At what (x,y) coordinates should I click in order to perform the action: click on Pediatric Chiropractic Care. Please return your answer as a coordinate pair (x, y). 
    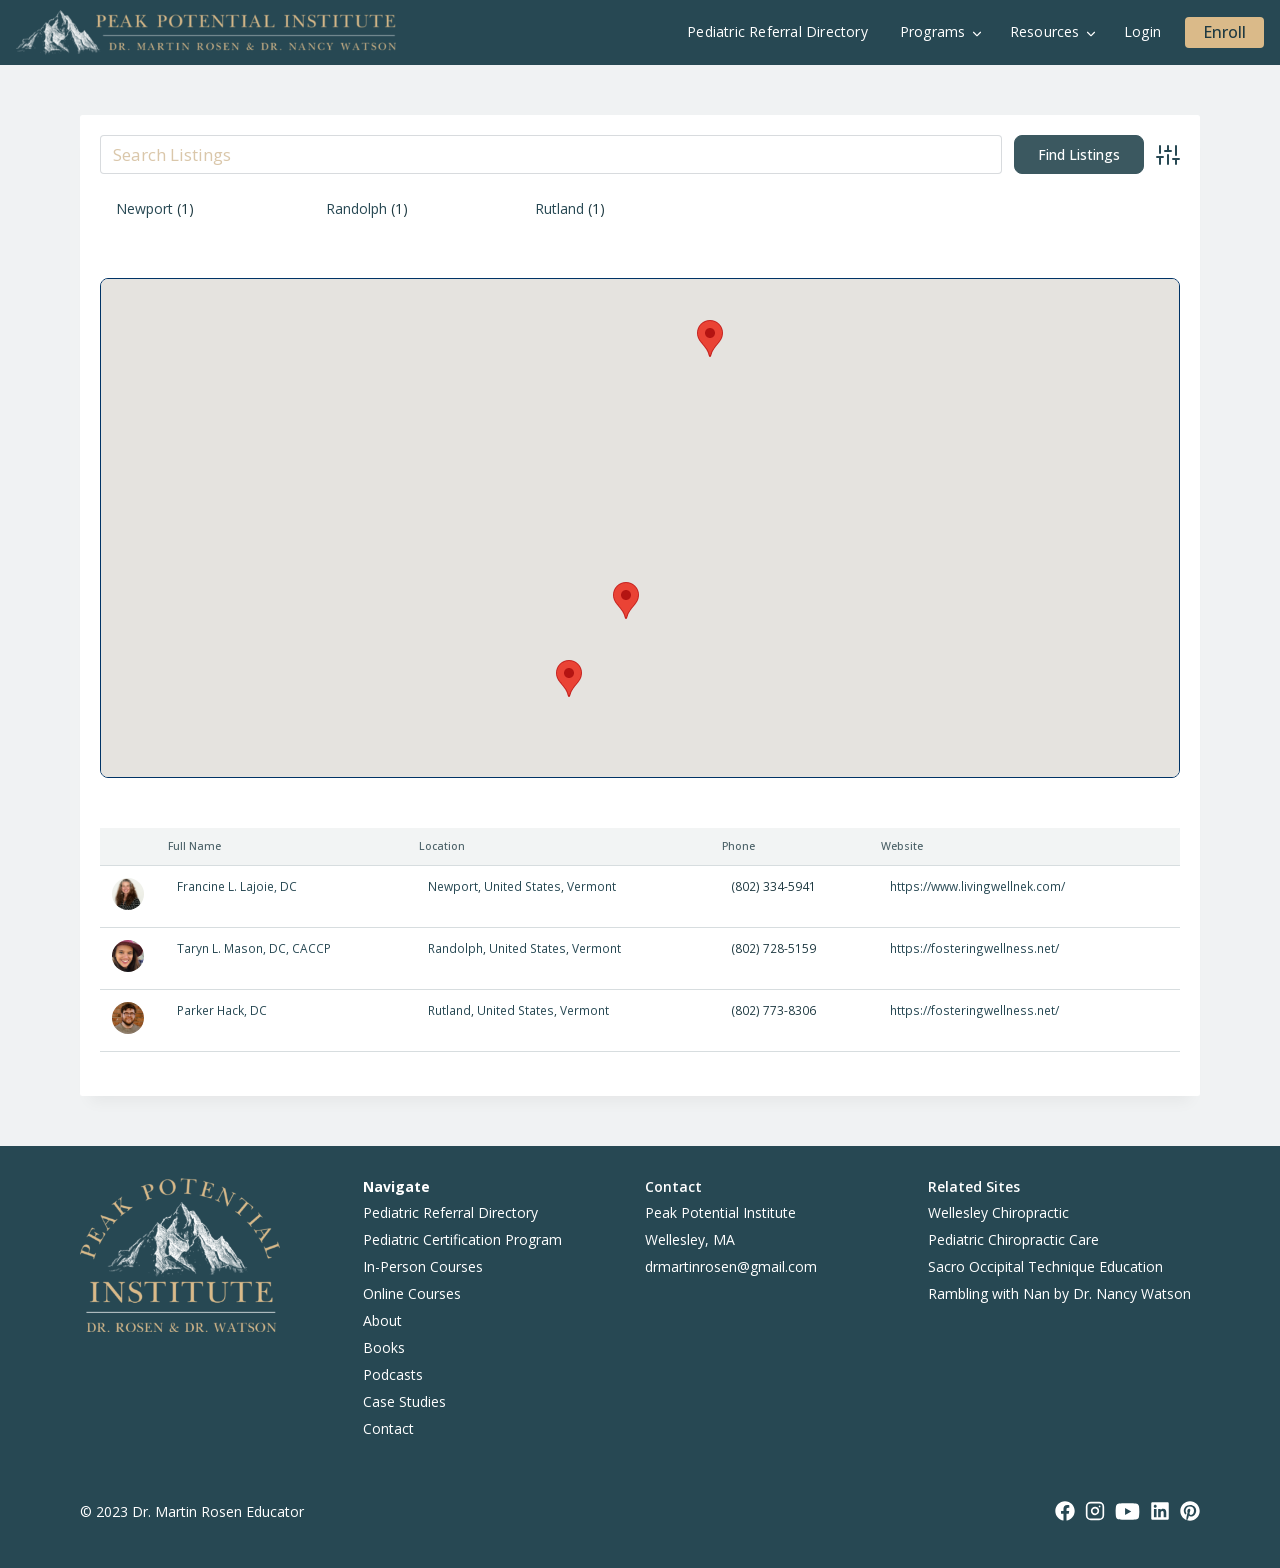
    Looking at the image, I should click on (1013, 1239).